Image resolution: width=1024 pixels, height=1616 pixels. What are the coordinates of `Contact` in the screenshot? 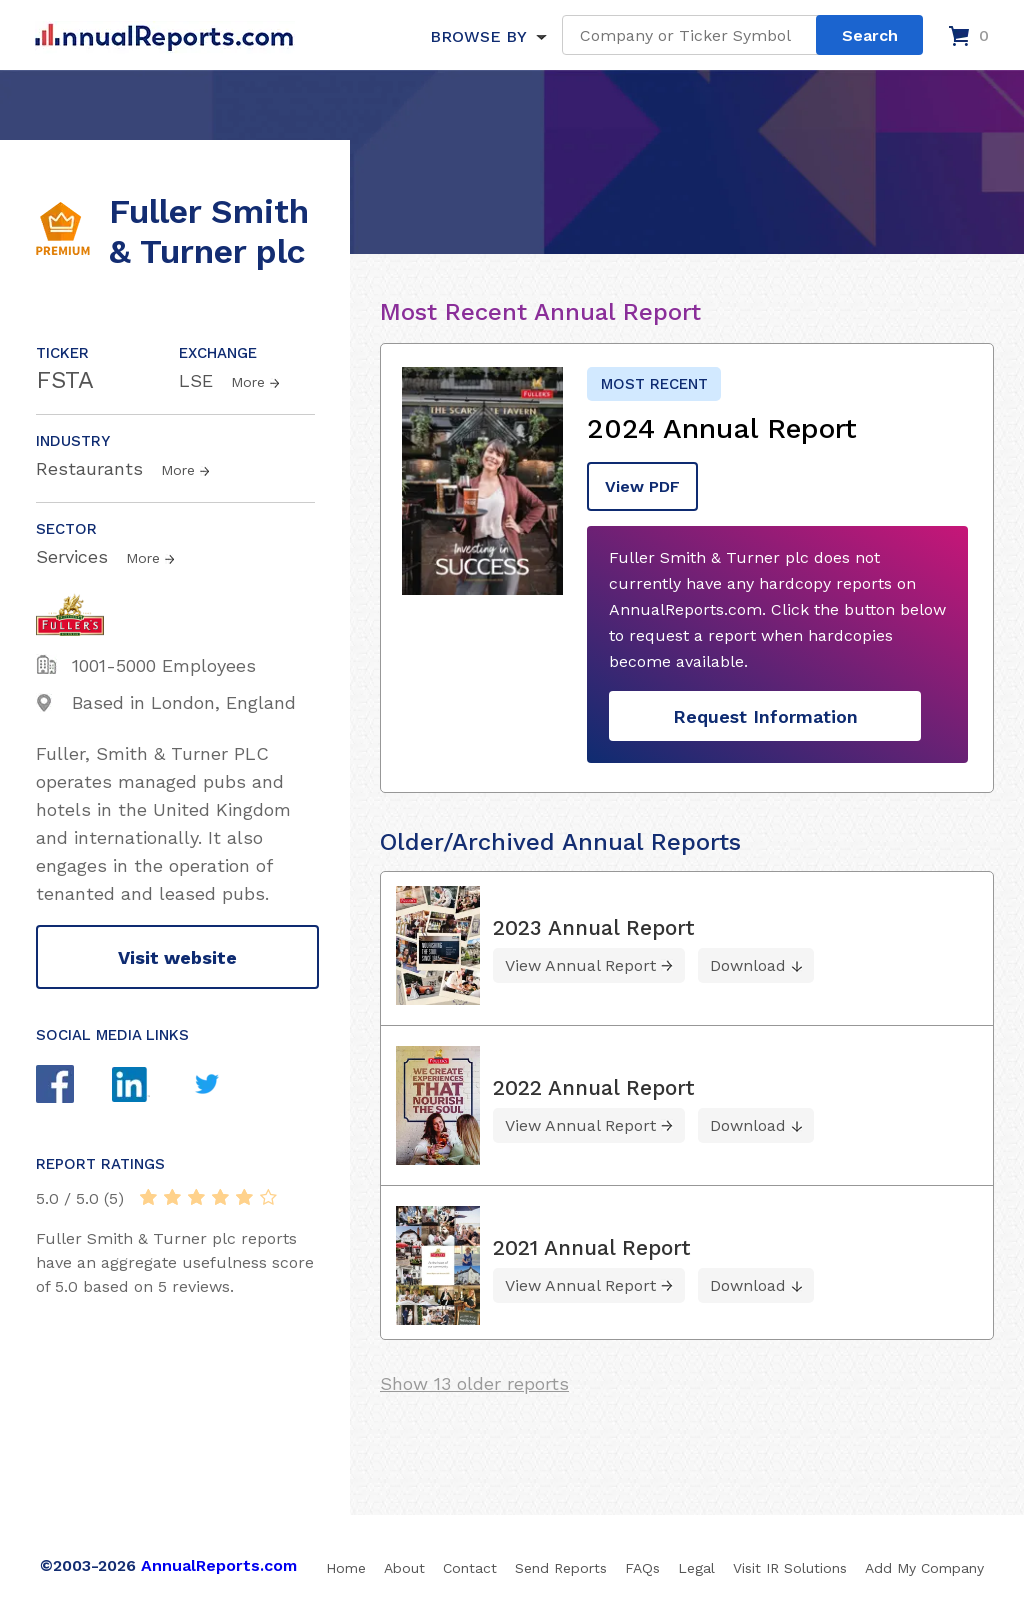 It's located at (470, 1568).